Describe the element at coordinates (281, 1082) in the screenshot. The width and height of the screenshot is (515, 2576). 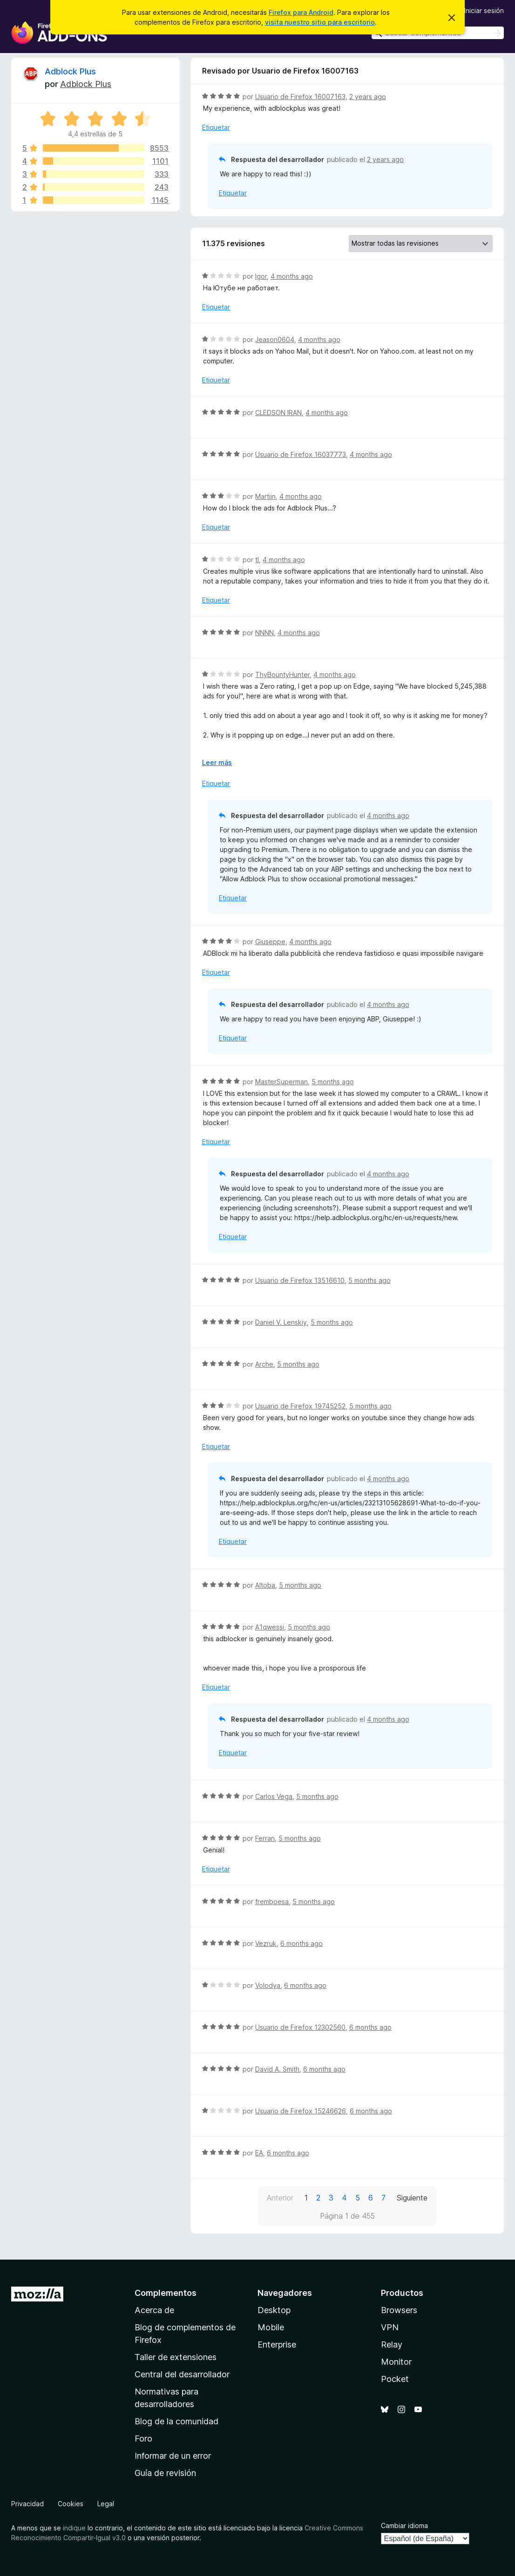
I see `MasterSuperman` at that location.